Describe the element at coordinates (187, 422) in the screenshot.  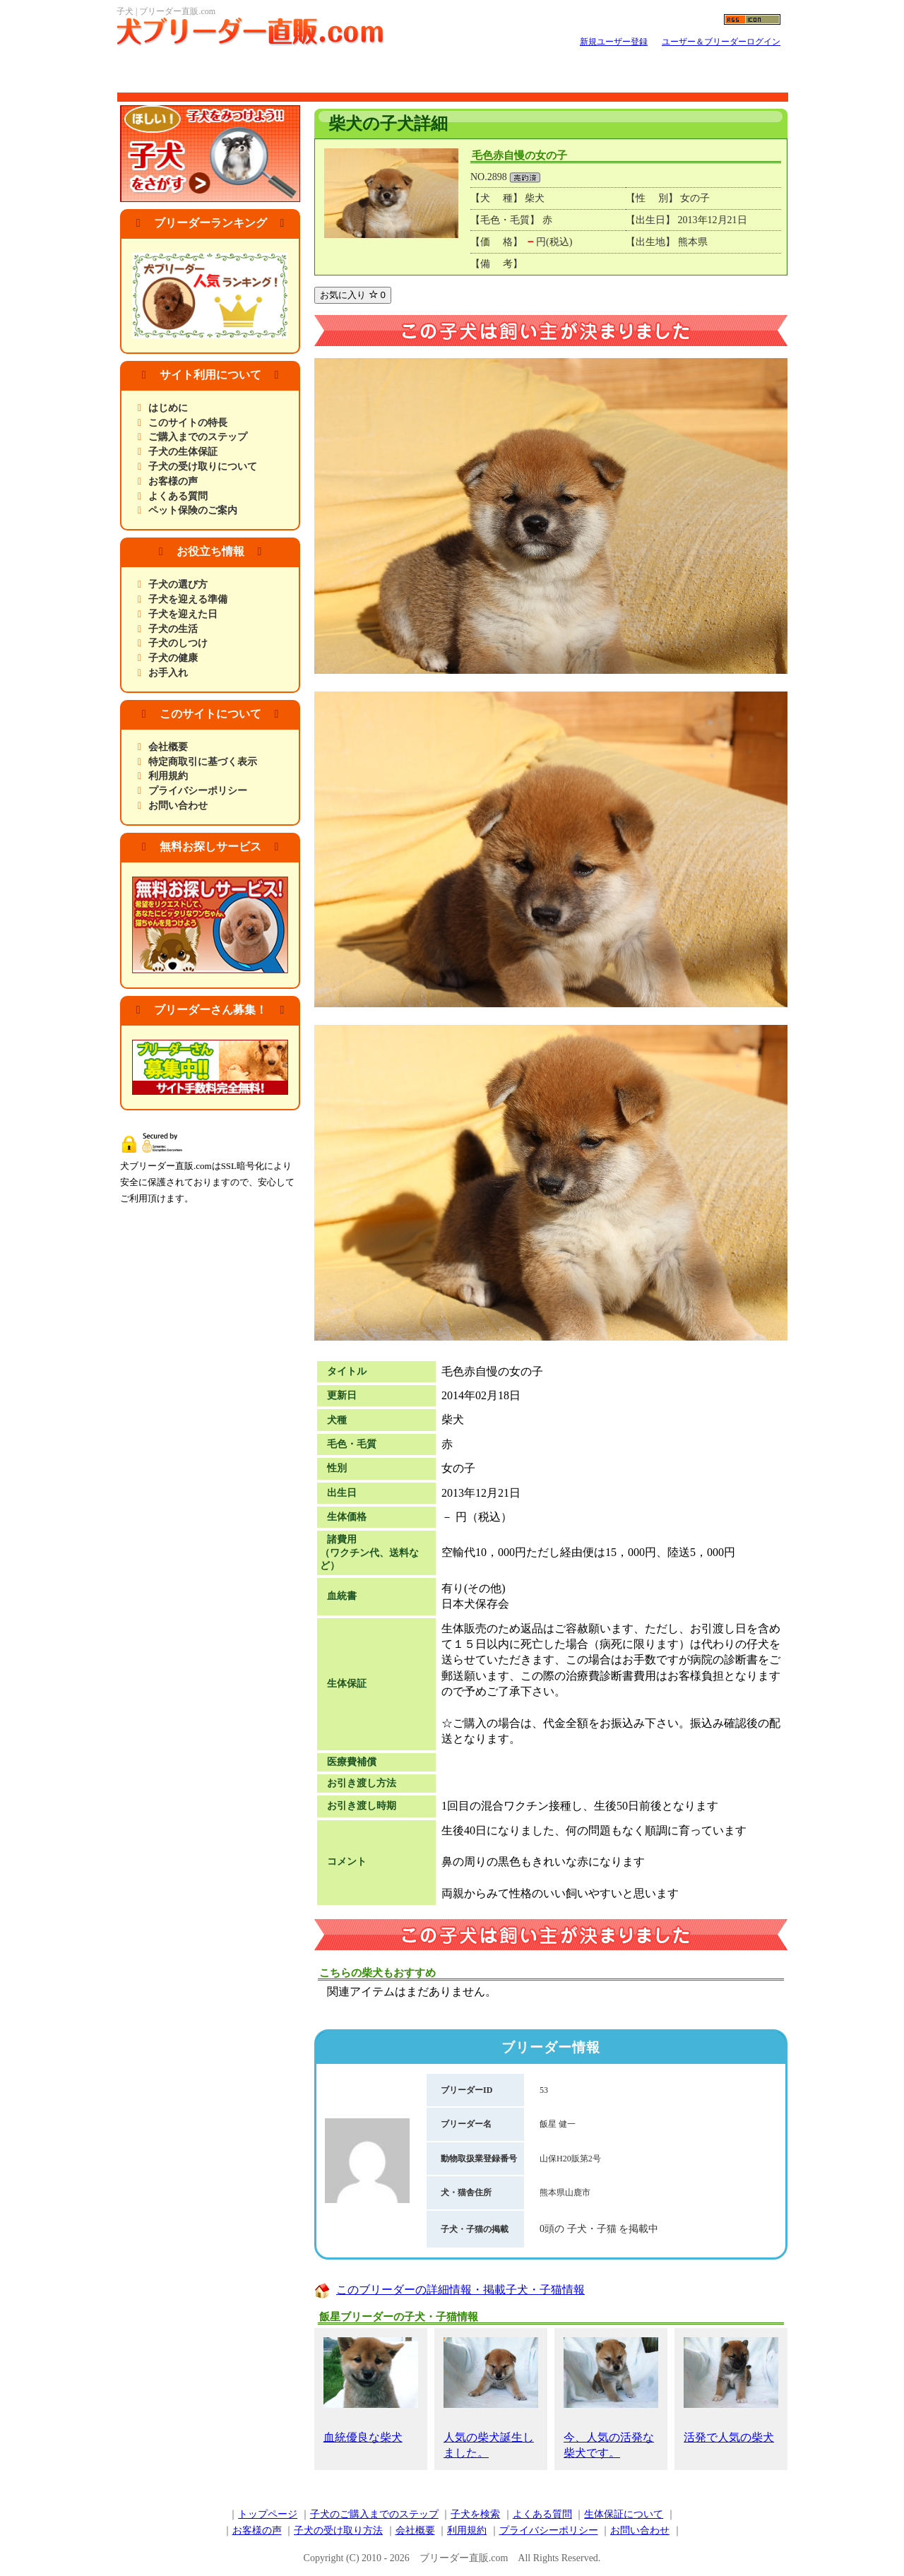
I see `このサイトの特長` at that location.